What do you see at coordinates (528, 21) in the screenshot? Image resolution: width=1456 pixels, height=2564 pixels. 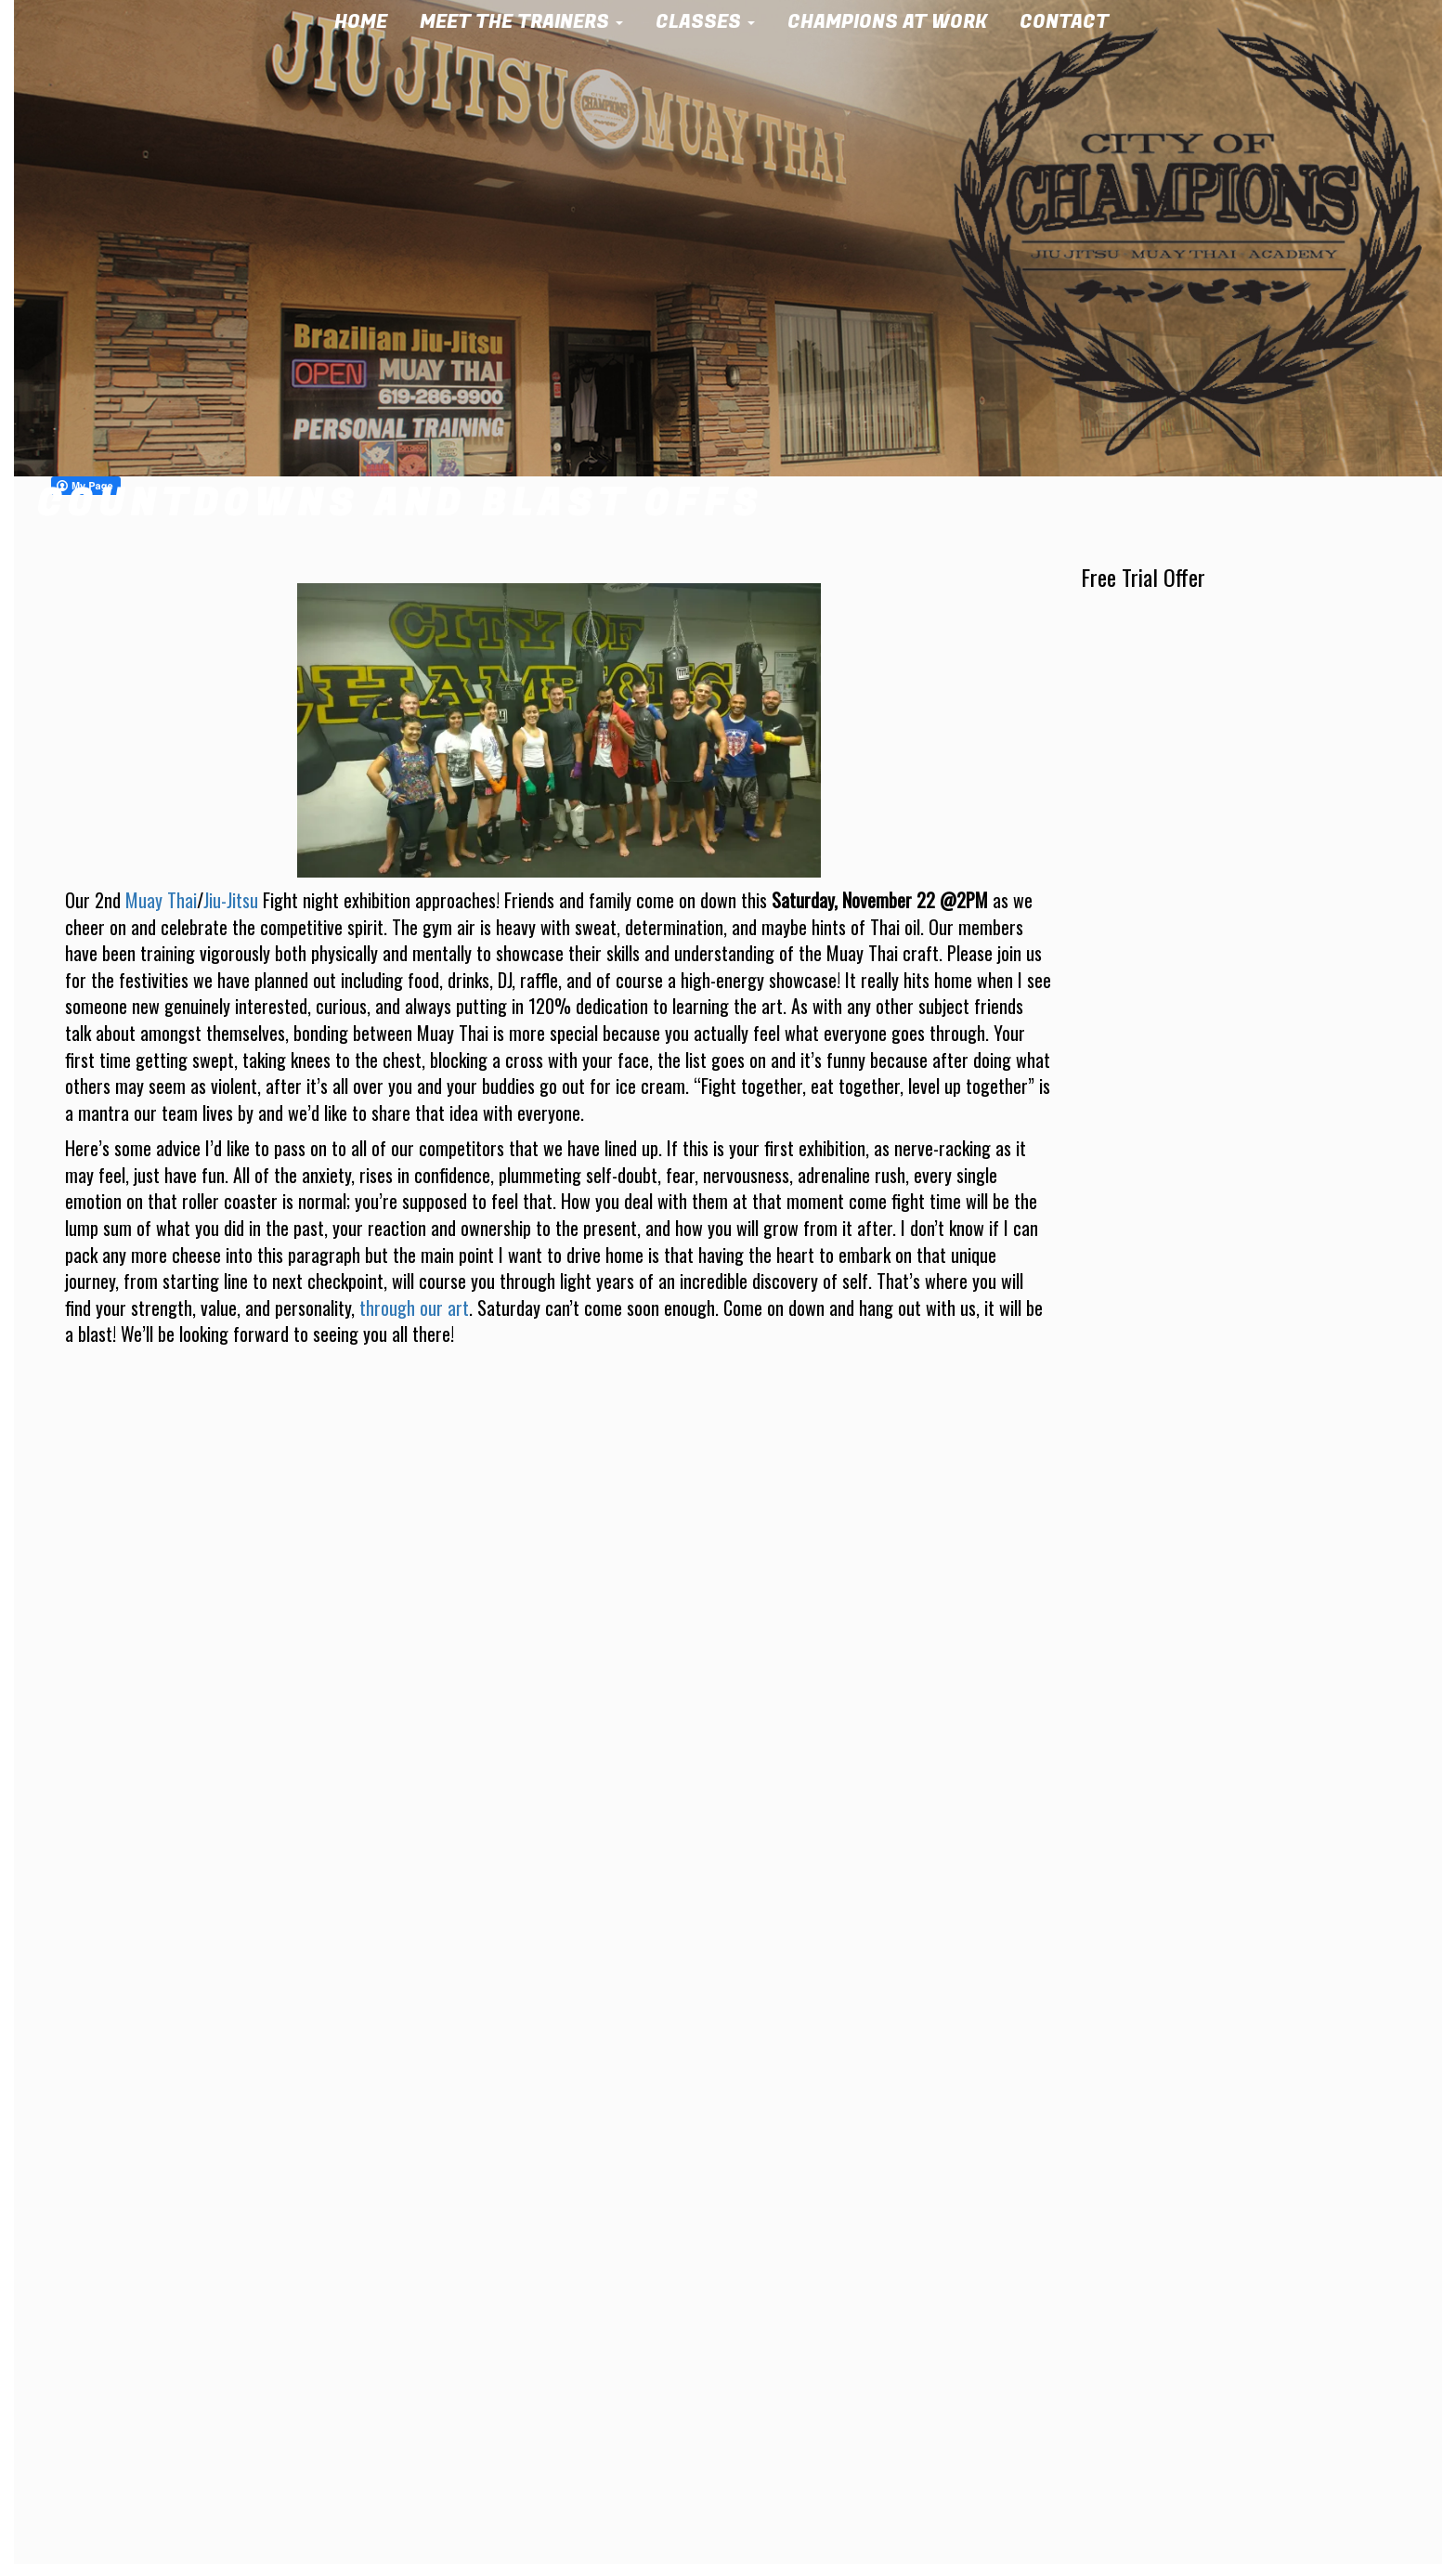 I see `Meet the Trainers` at bounding box center [528, 21].